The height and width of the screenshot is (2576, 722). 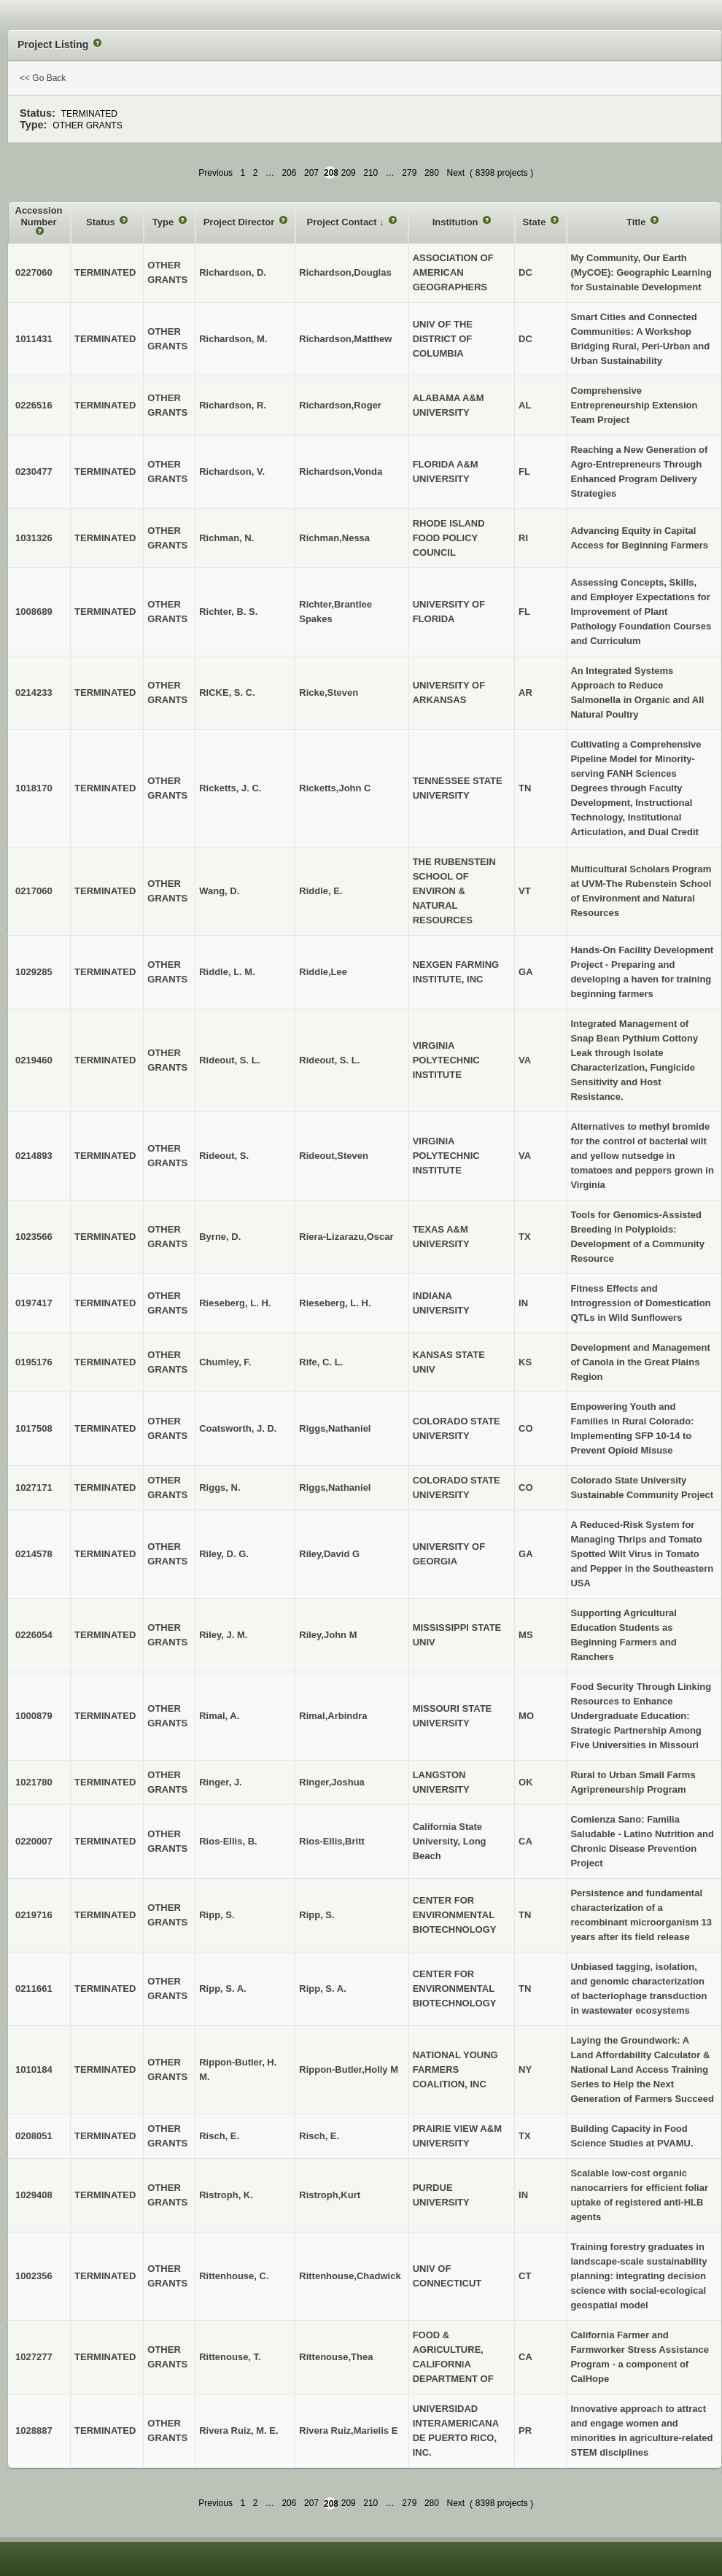 What do you see at coordinates (345, 272) in the screenshot?
I see `Richardson,Douglas` at bounding box center [345, 272].